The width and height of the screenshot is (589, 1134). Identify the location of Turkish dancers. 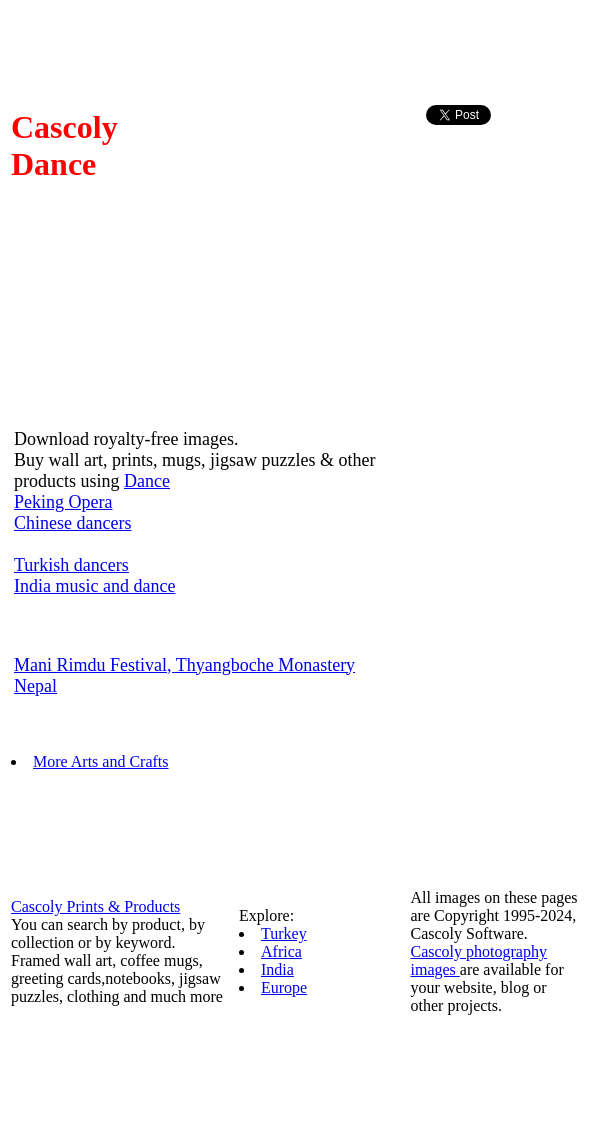
(71, 565).